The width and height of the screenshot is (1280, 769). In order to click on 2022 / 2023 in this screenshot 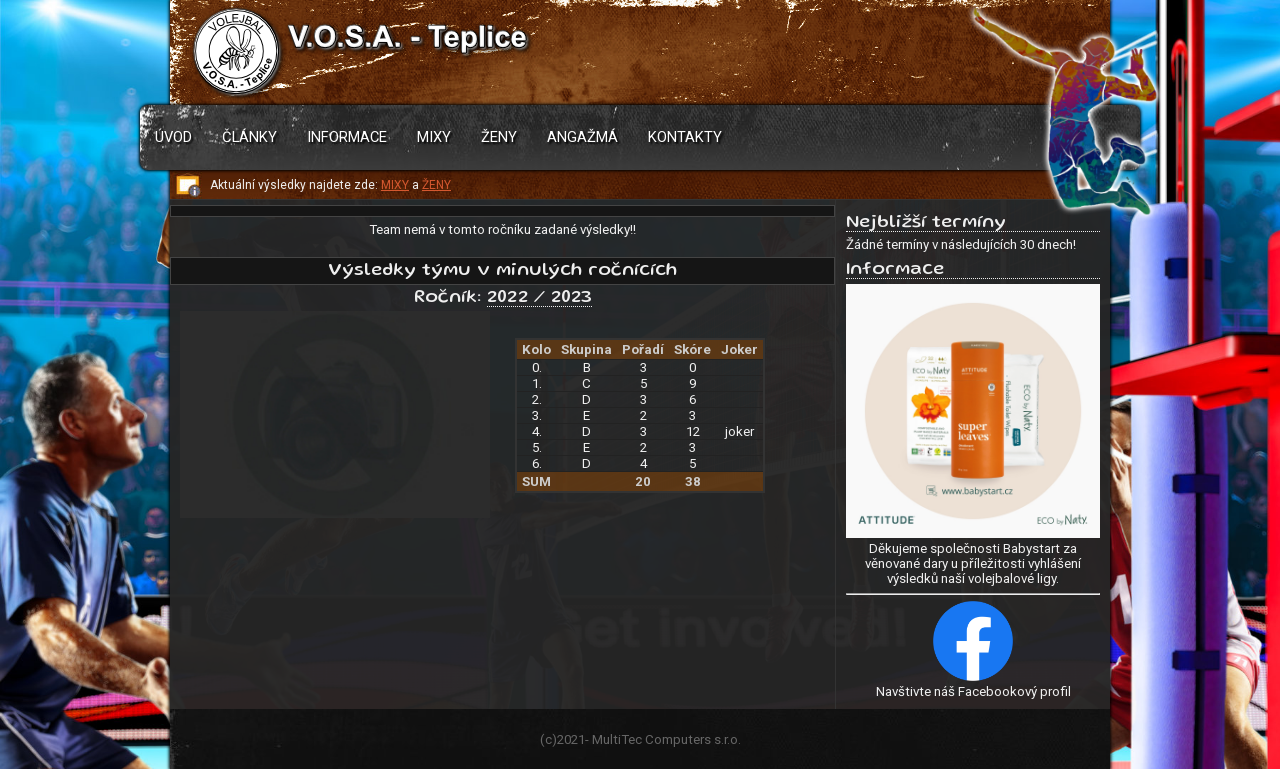, I will do `click(539, 298)`.